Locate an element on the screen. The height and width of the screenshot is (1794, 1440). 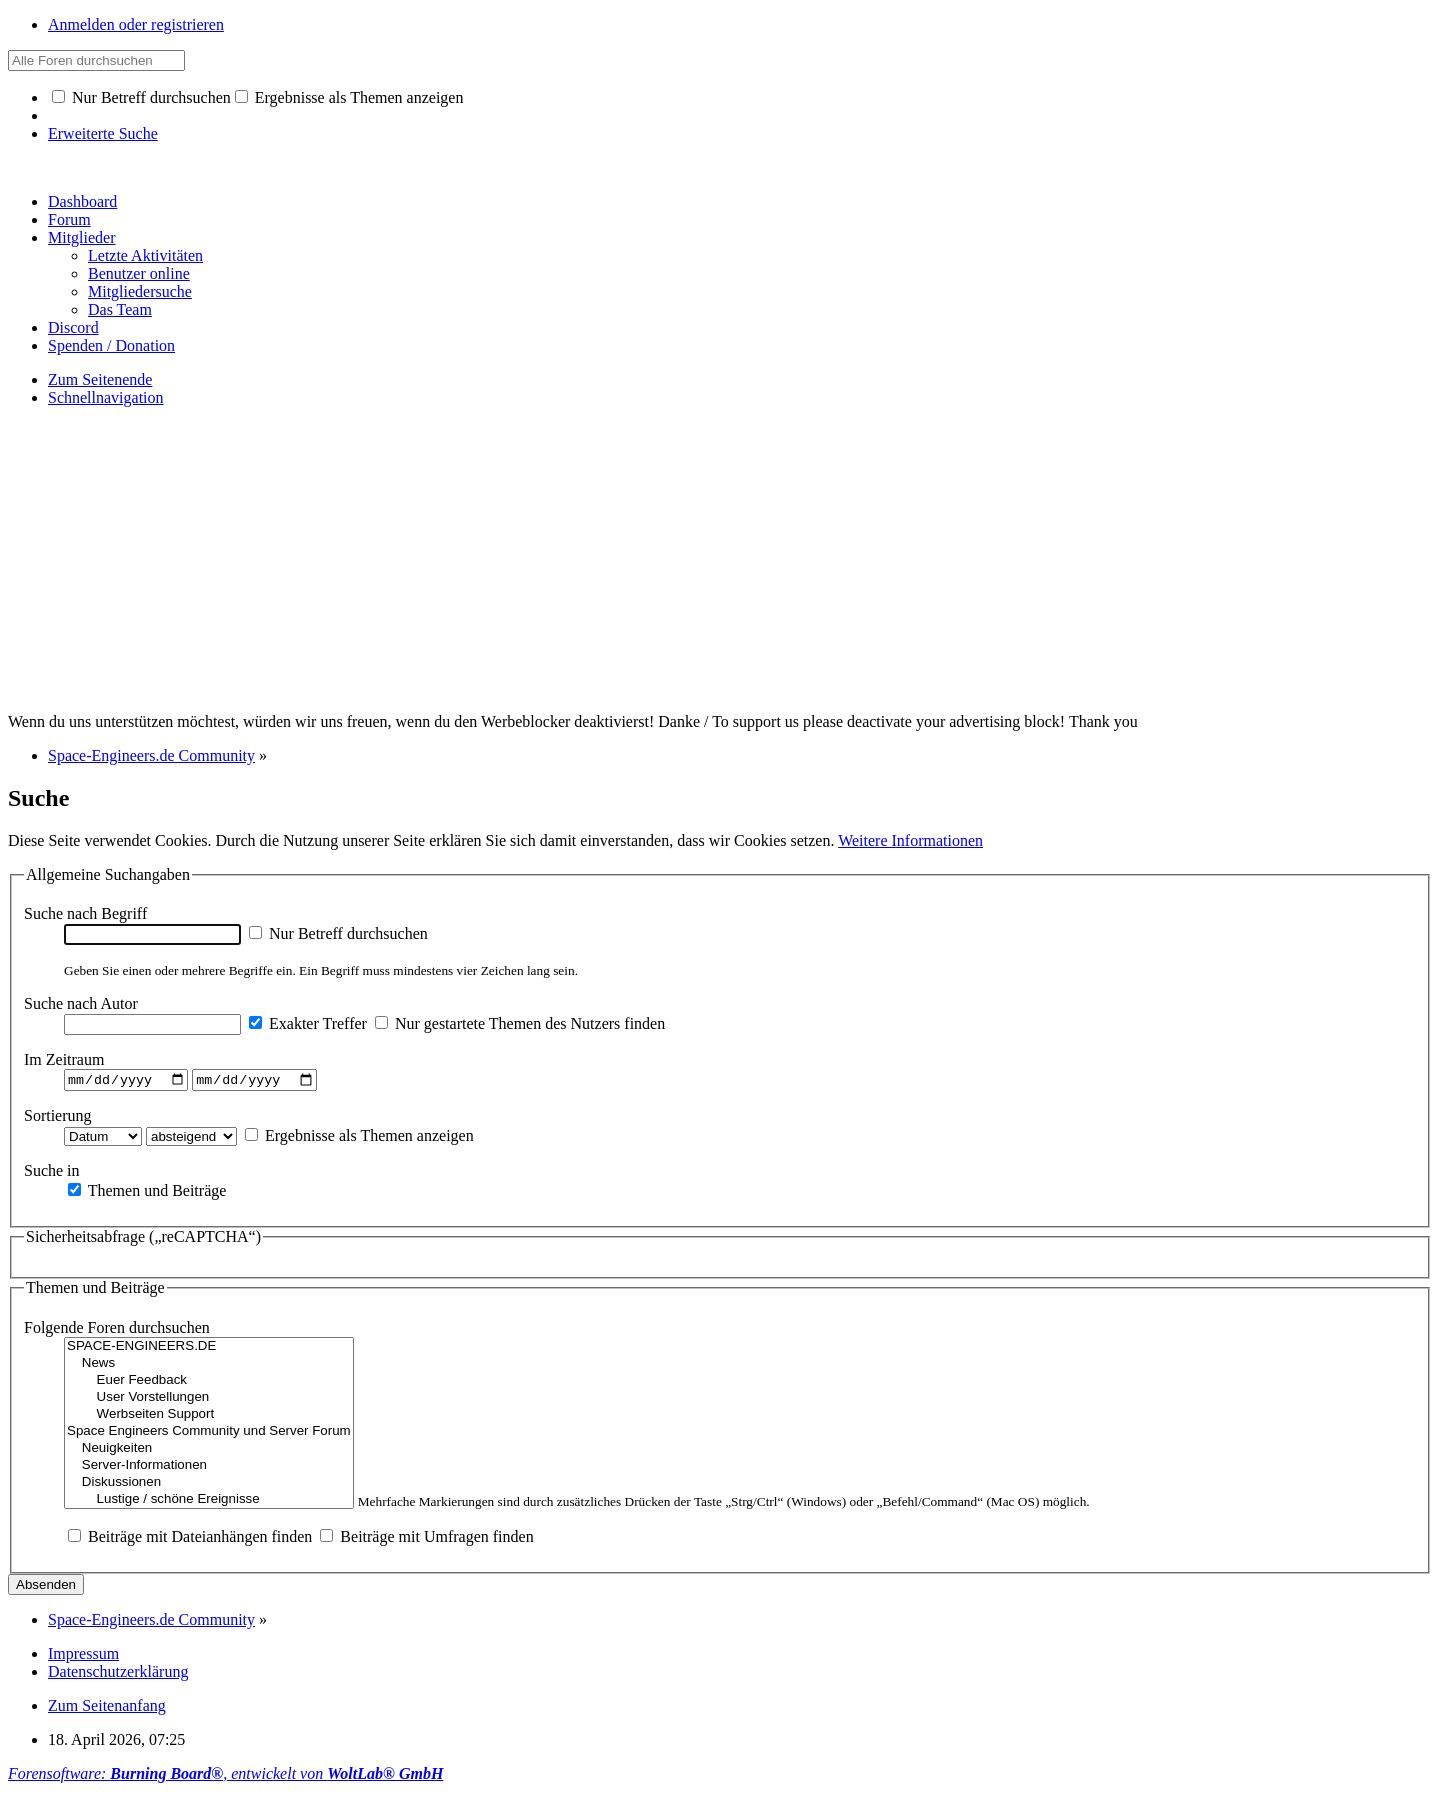
Ergebnisse als Themen anzeigen is located at coordinates (349, 97).